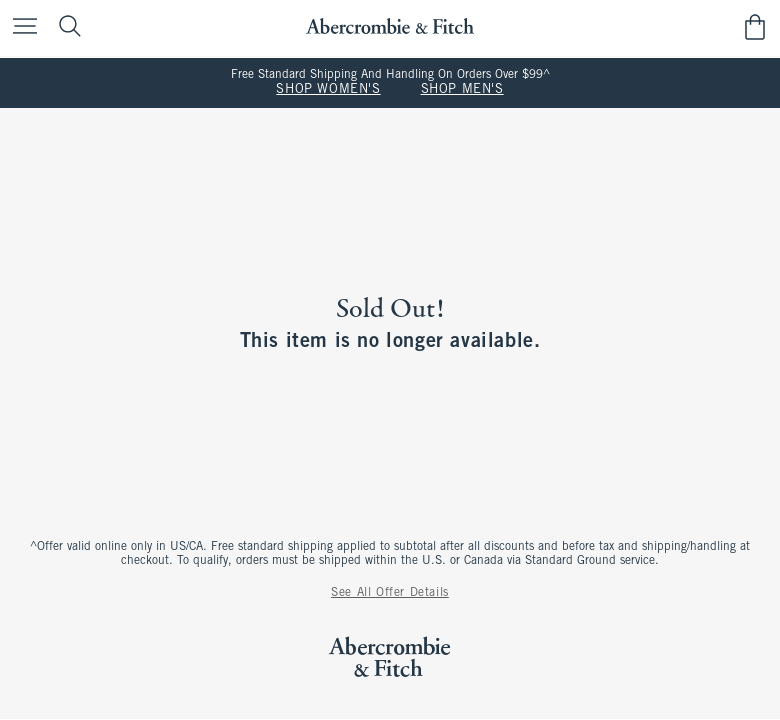  I want to click on See All Offer Details, so click(390, 593).